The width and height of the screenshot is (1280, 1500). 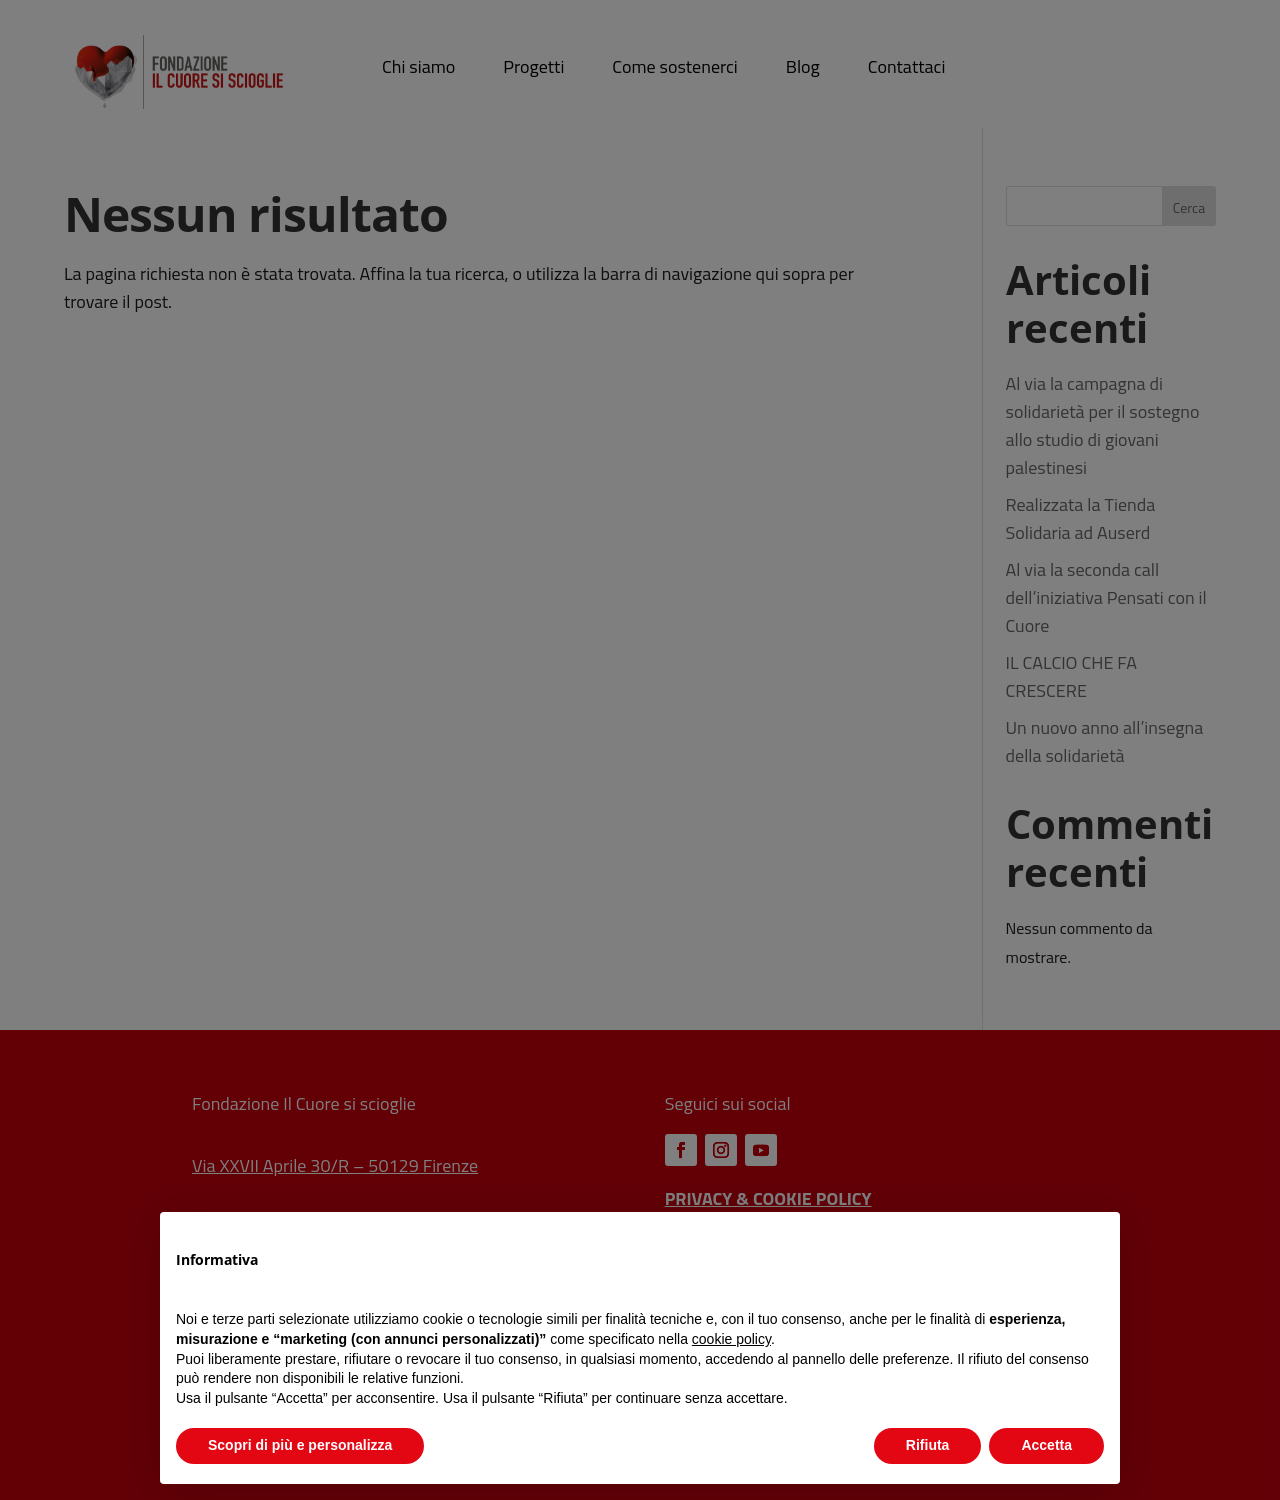 What do you see at coordinates (928, 1445) in the screenshot?
I see `Rifiuta [button]` at bounding box center [928, 1445].